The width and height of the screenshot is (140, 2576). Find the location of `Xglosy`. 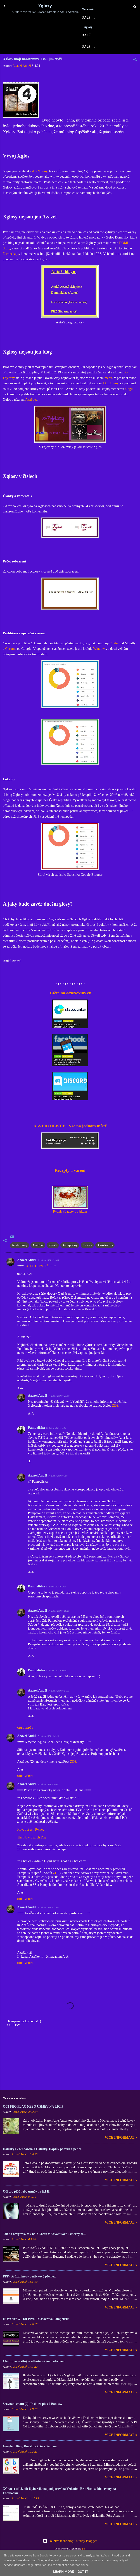

Xglosy is located at coordinates (45, 5).